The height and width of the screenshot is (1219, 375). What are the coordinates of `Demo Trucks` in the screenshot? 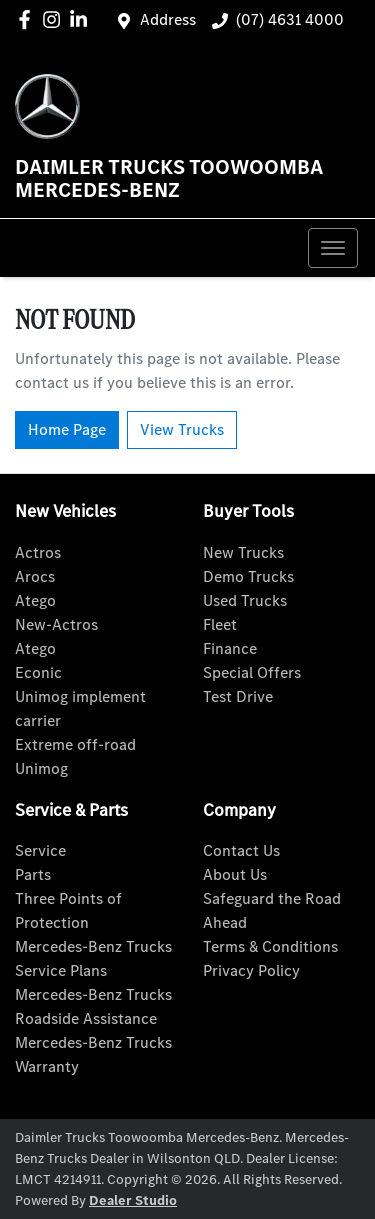 It's located at (248, 576).